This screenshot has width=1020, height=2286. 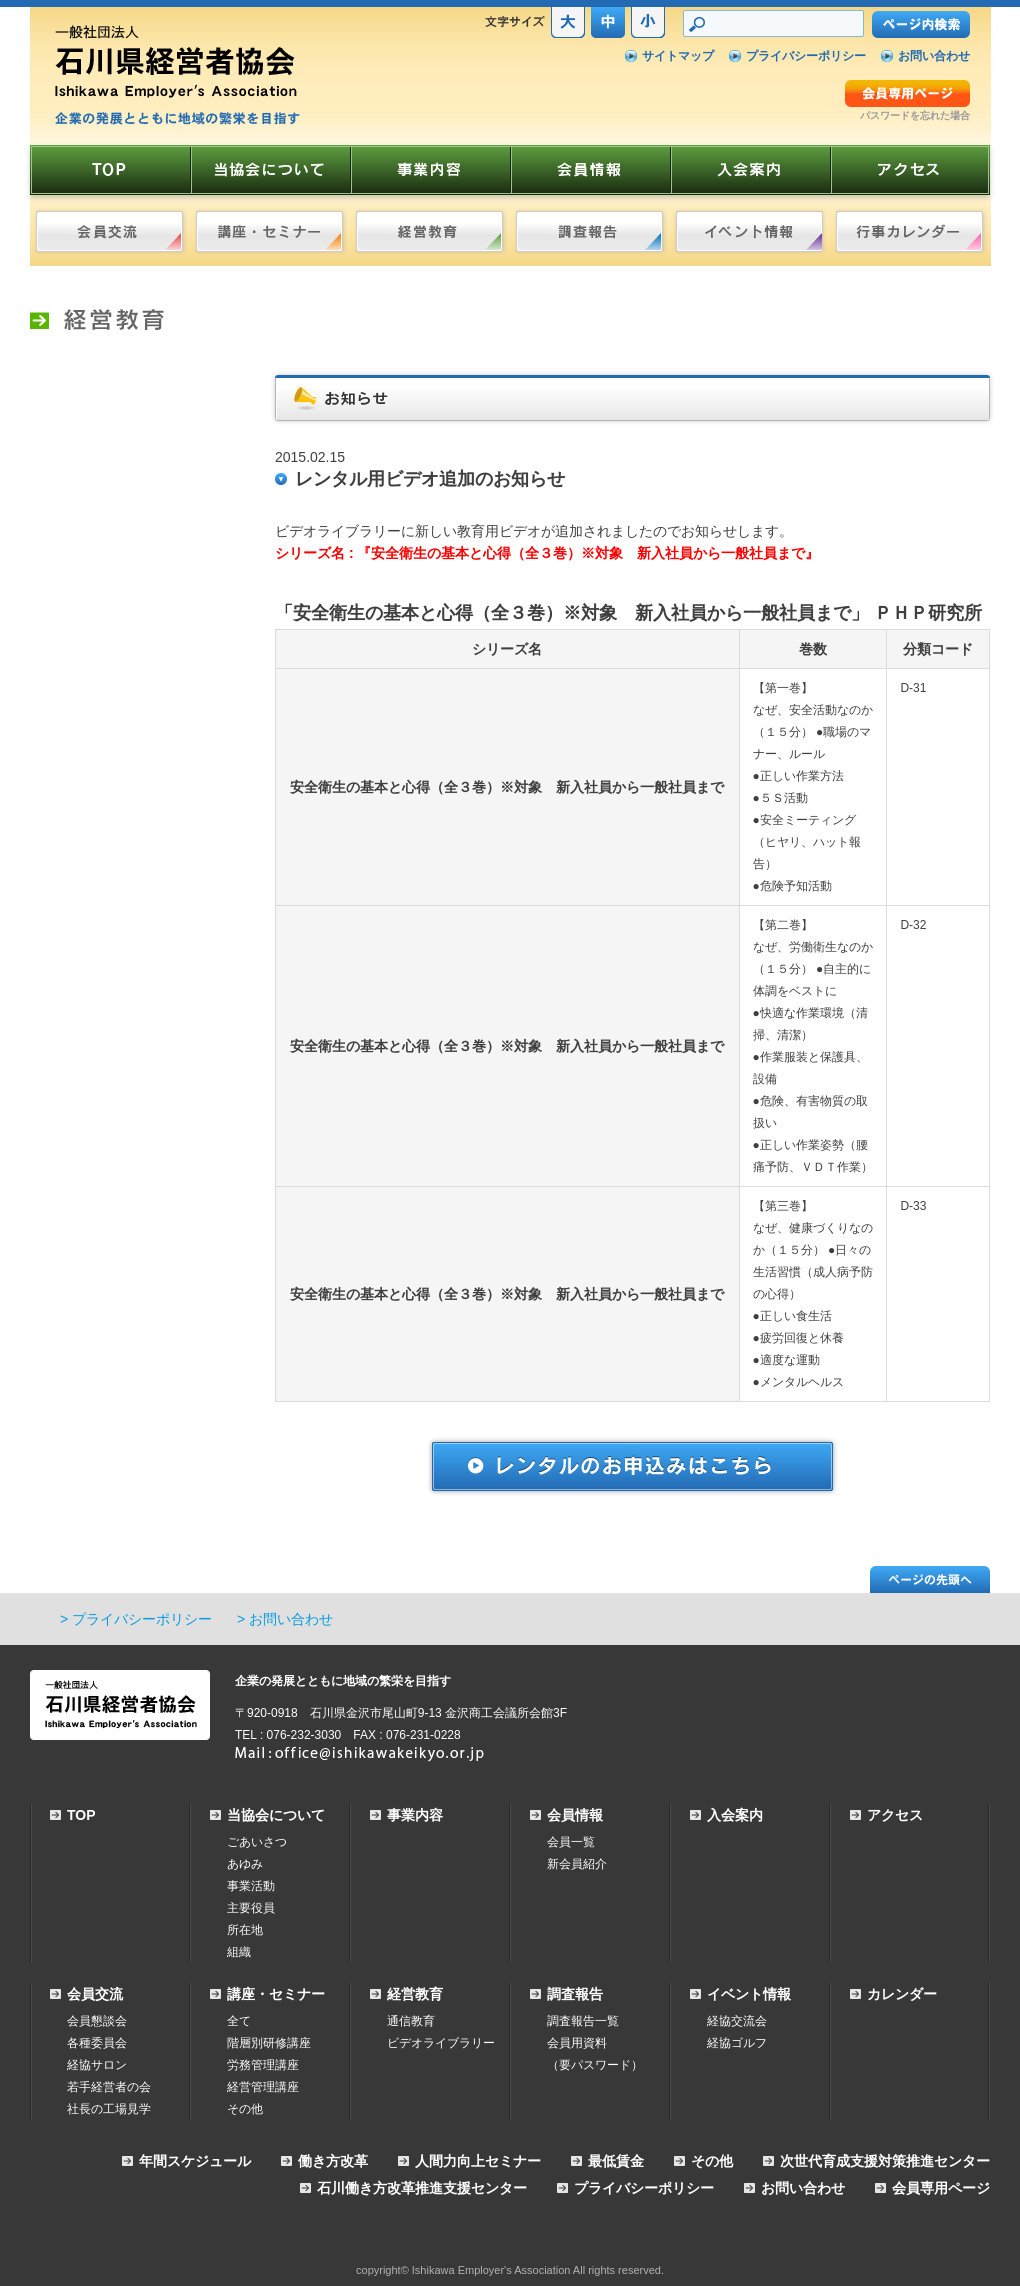 What do you see at coordinates (415, 1815) in the screenshot?
I see `事業内容` at bounding box center [415, 1815].